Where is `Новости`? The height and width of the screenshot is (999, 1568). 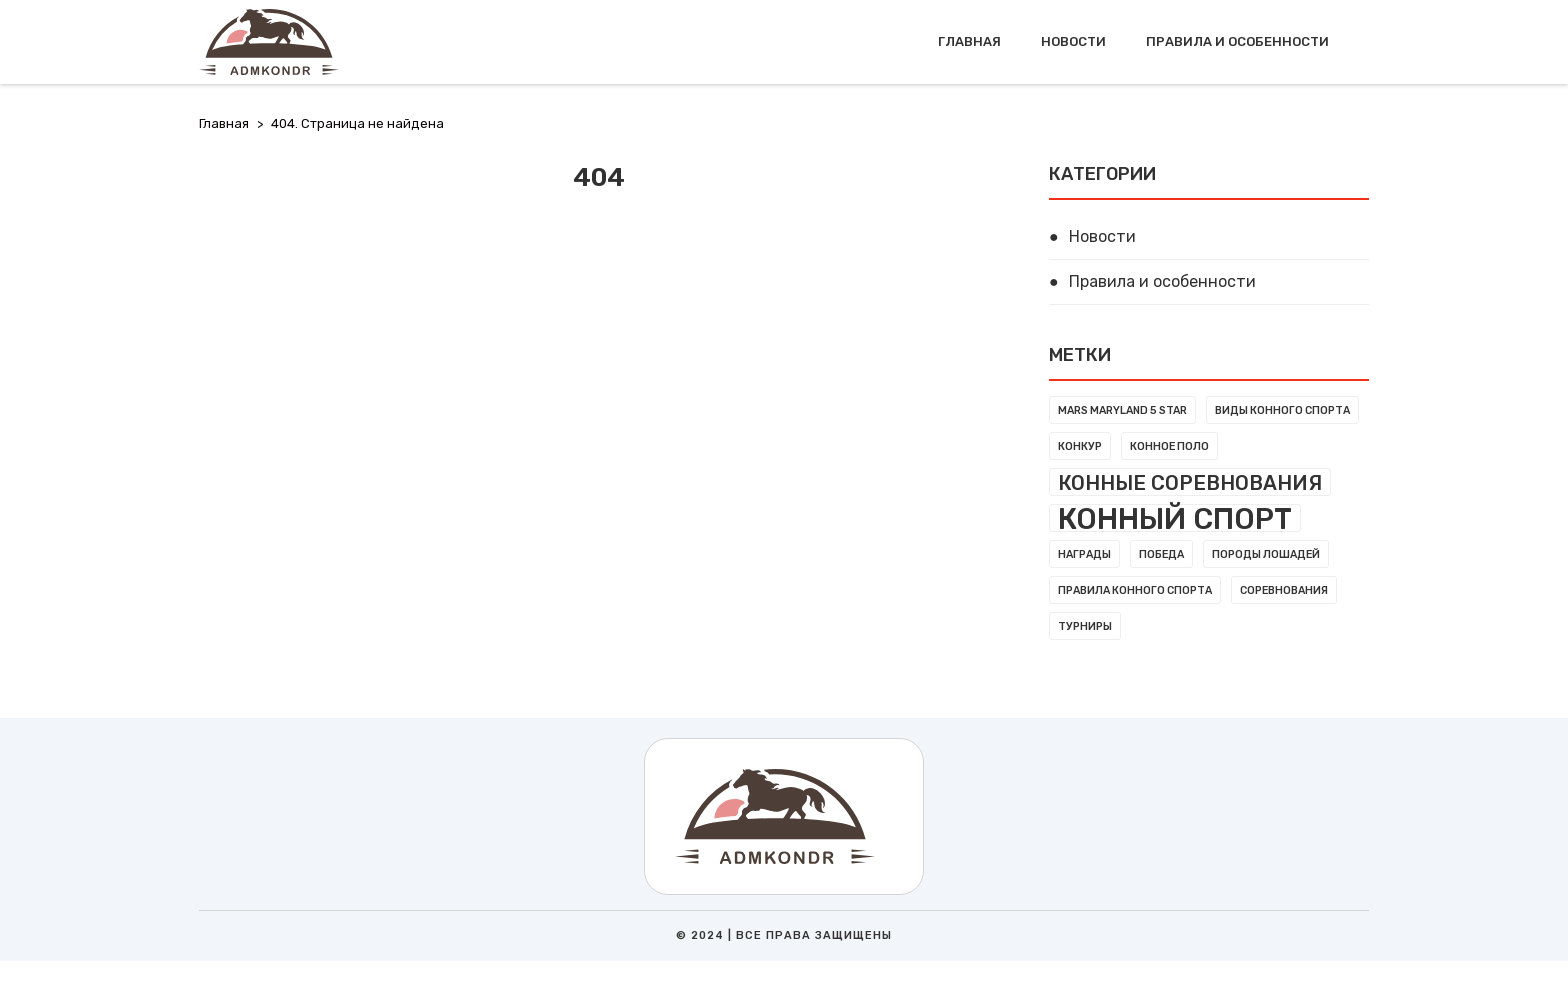 Новости is located at coordinates (1073, 41).